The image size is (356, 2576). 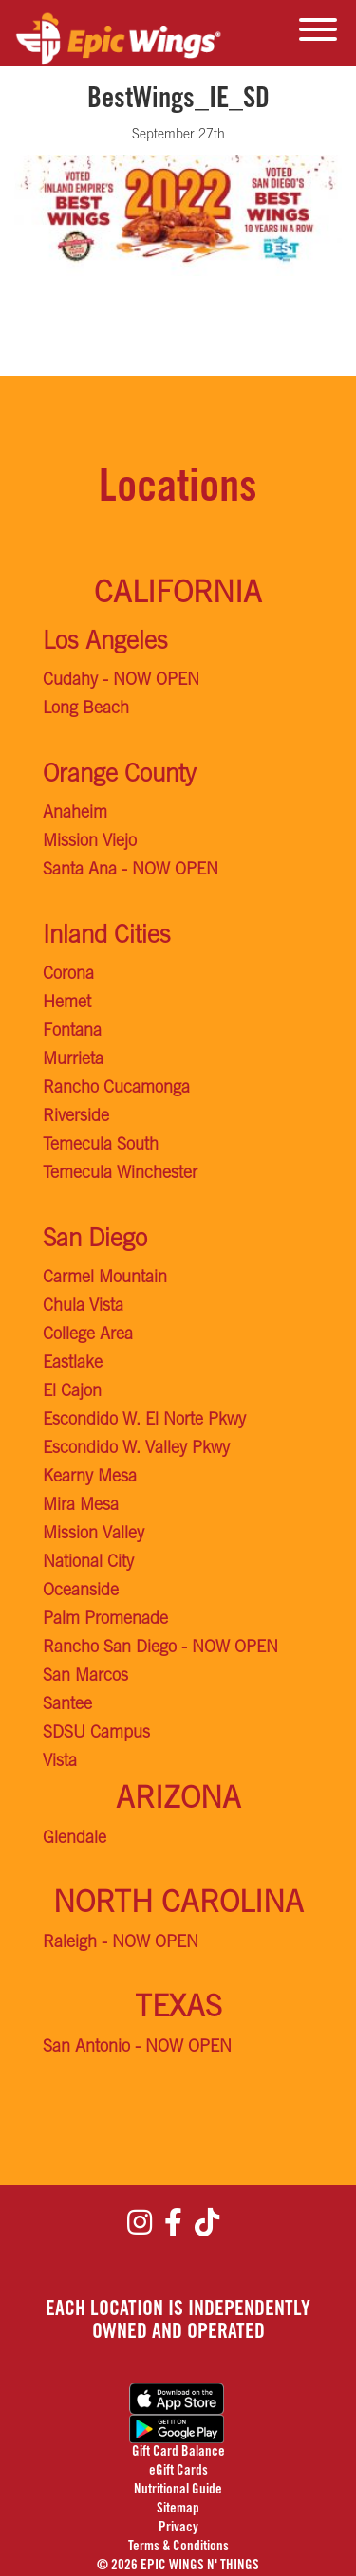 What do you see at coordinates (90, 1477) in the screenshot?
I see `Kearny Mesa` at bounding box center [90, 1477].